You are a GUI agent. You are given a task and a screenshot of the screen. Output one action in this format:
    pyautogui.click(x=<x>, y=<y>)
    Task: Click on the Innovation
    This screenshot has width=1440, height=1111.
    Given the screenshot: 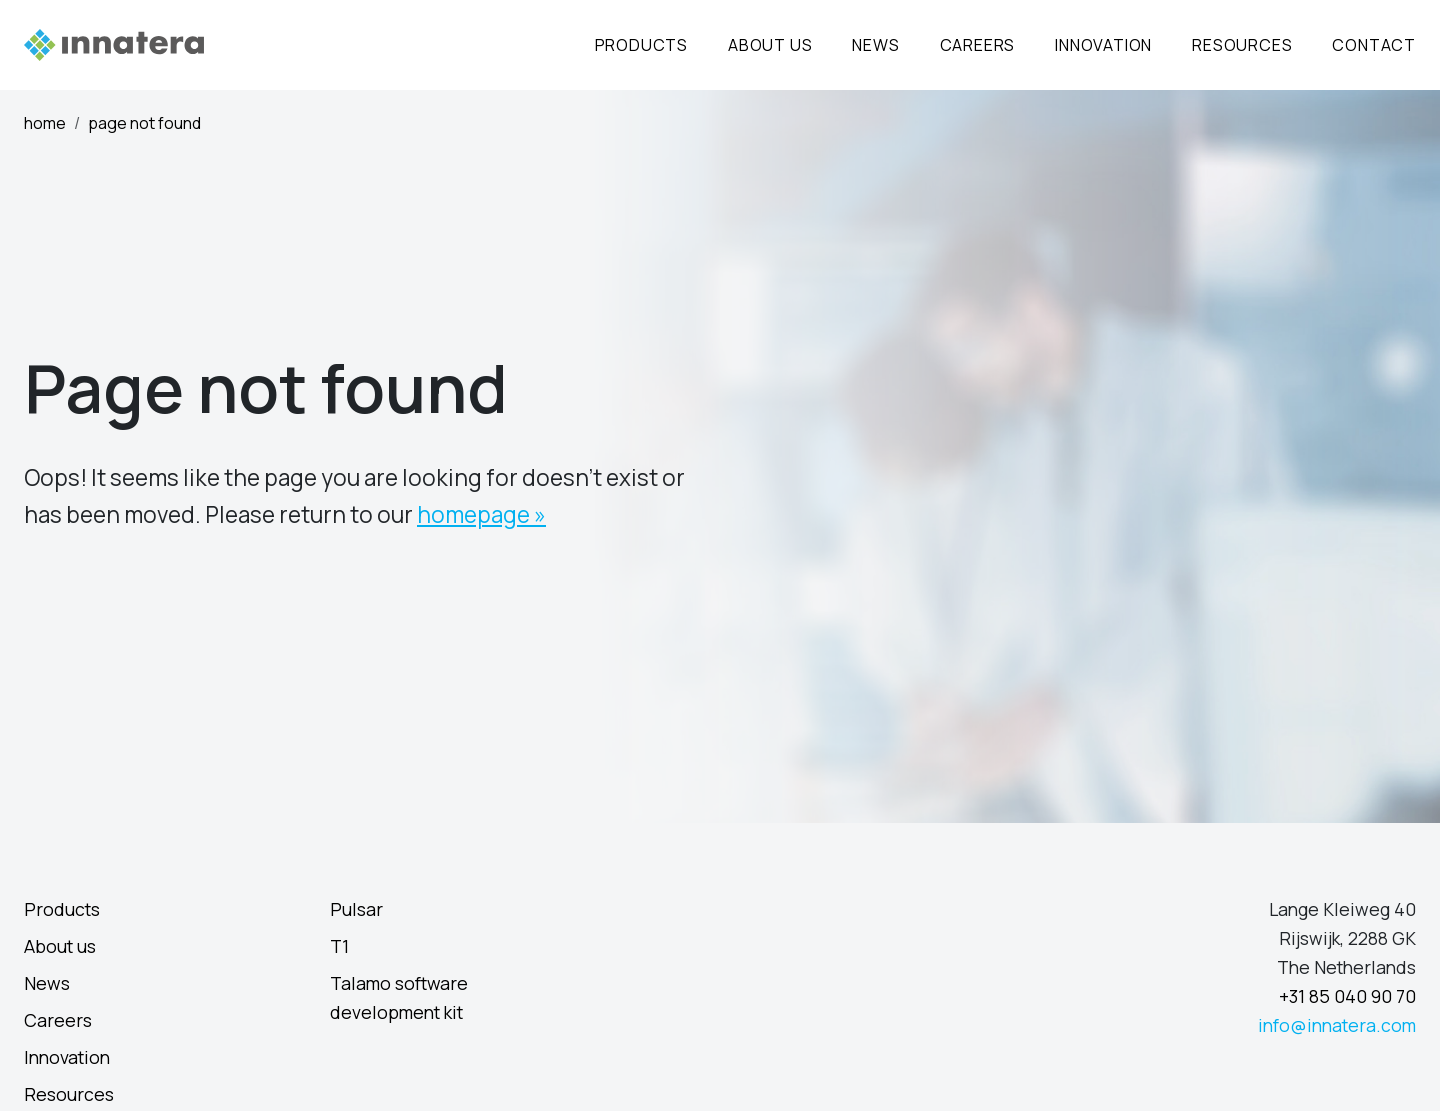 What is the action you would take?
    pyautogui.click(x=1103, y=45)
    